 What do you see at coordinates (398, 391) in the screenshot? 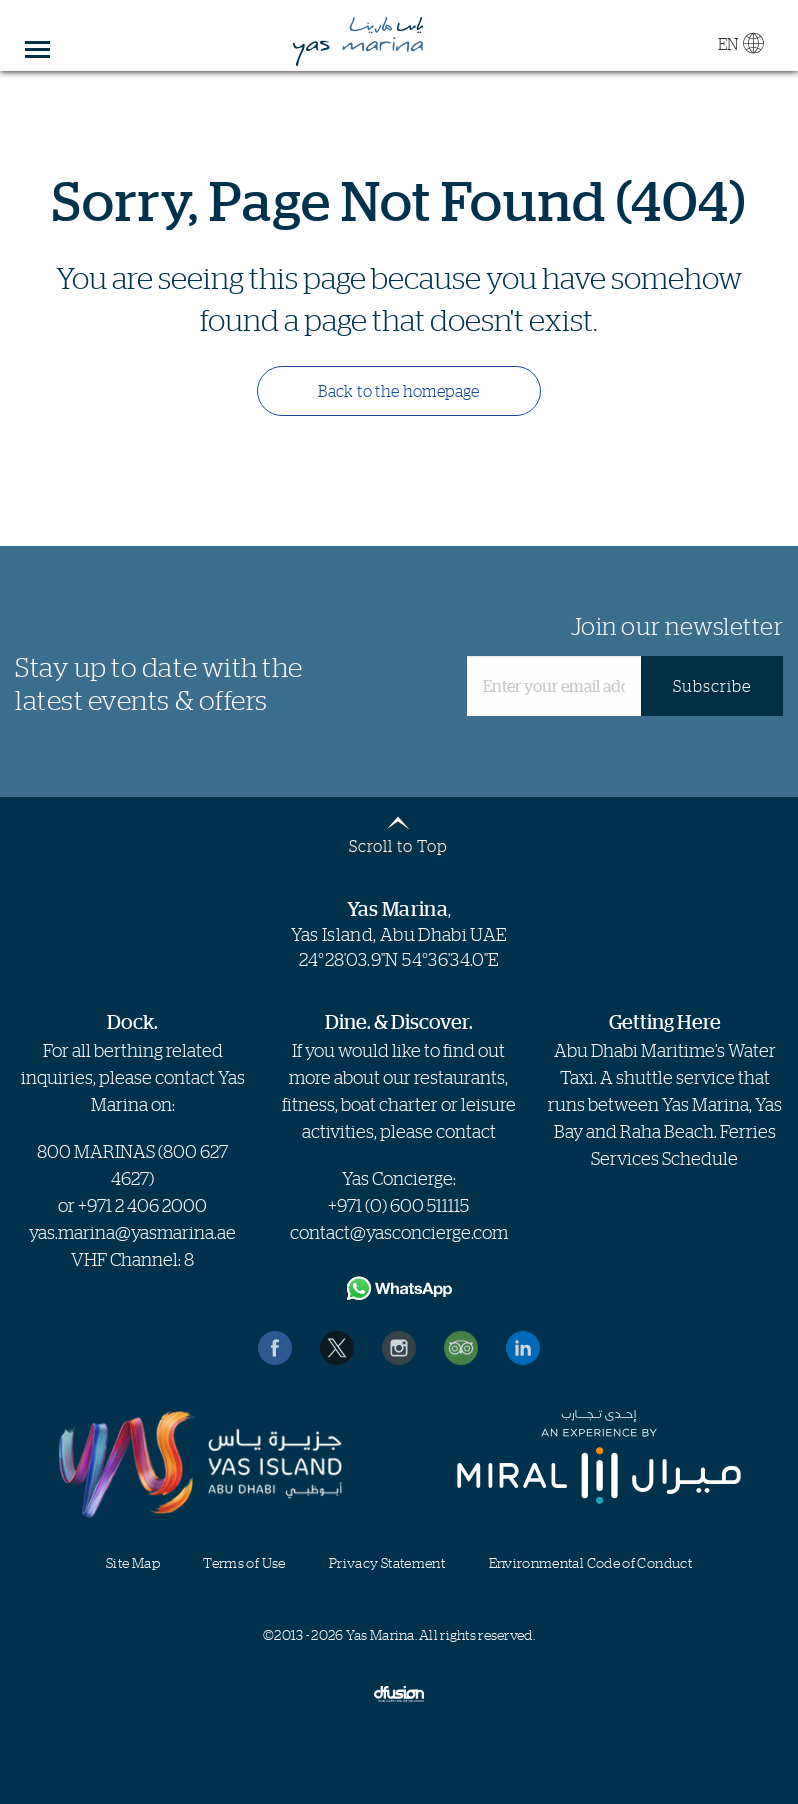
I see `Back to the homepage` at bounding box center [398, 391].